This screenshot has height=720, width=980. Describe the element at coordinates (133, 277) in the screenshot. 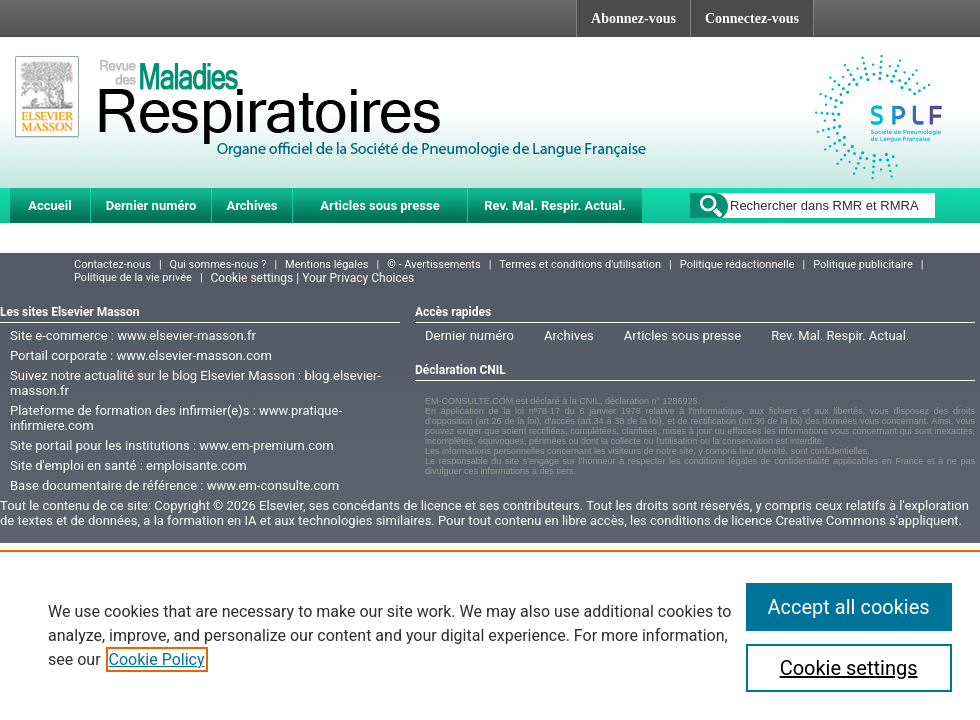

I see `Politique de la vie privée` at that location.